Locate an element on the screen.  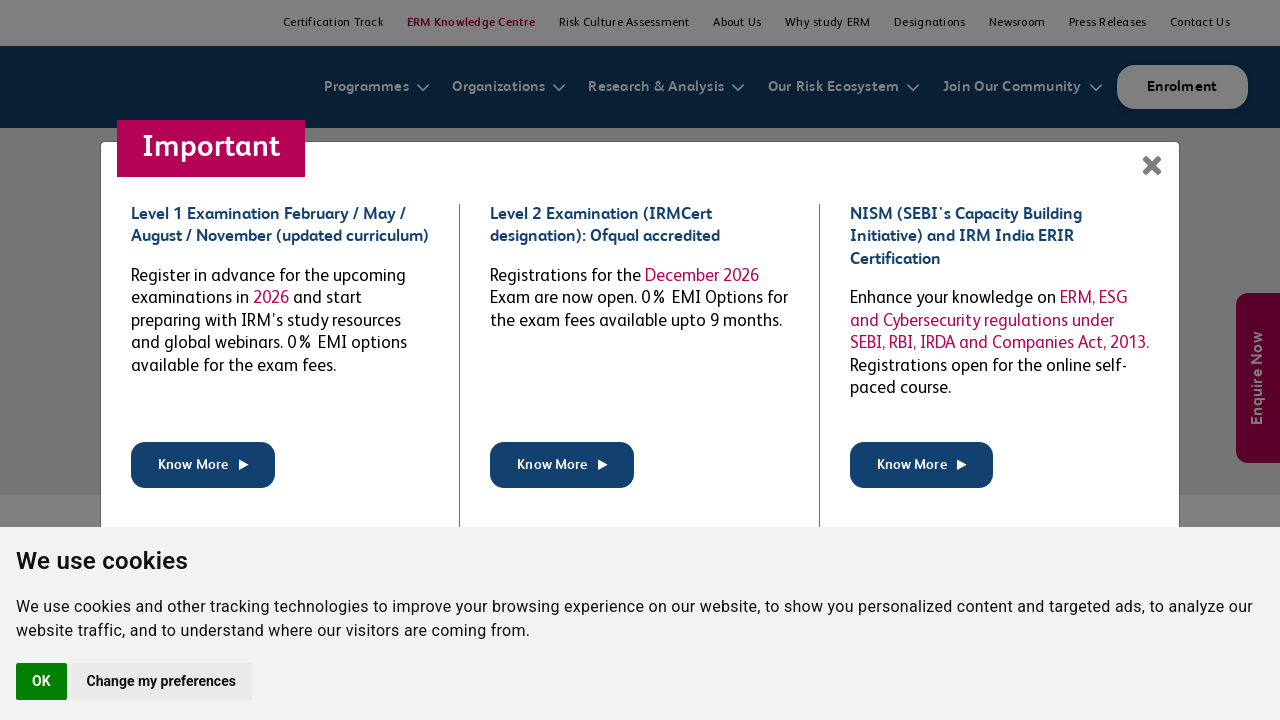
OK [button] is located at coordinates (41, 681).